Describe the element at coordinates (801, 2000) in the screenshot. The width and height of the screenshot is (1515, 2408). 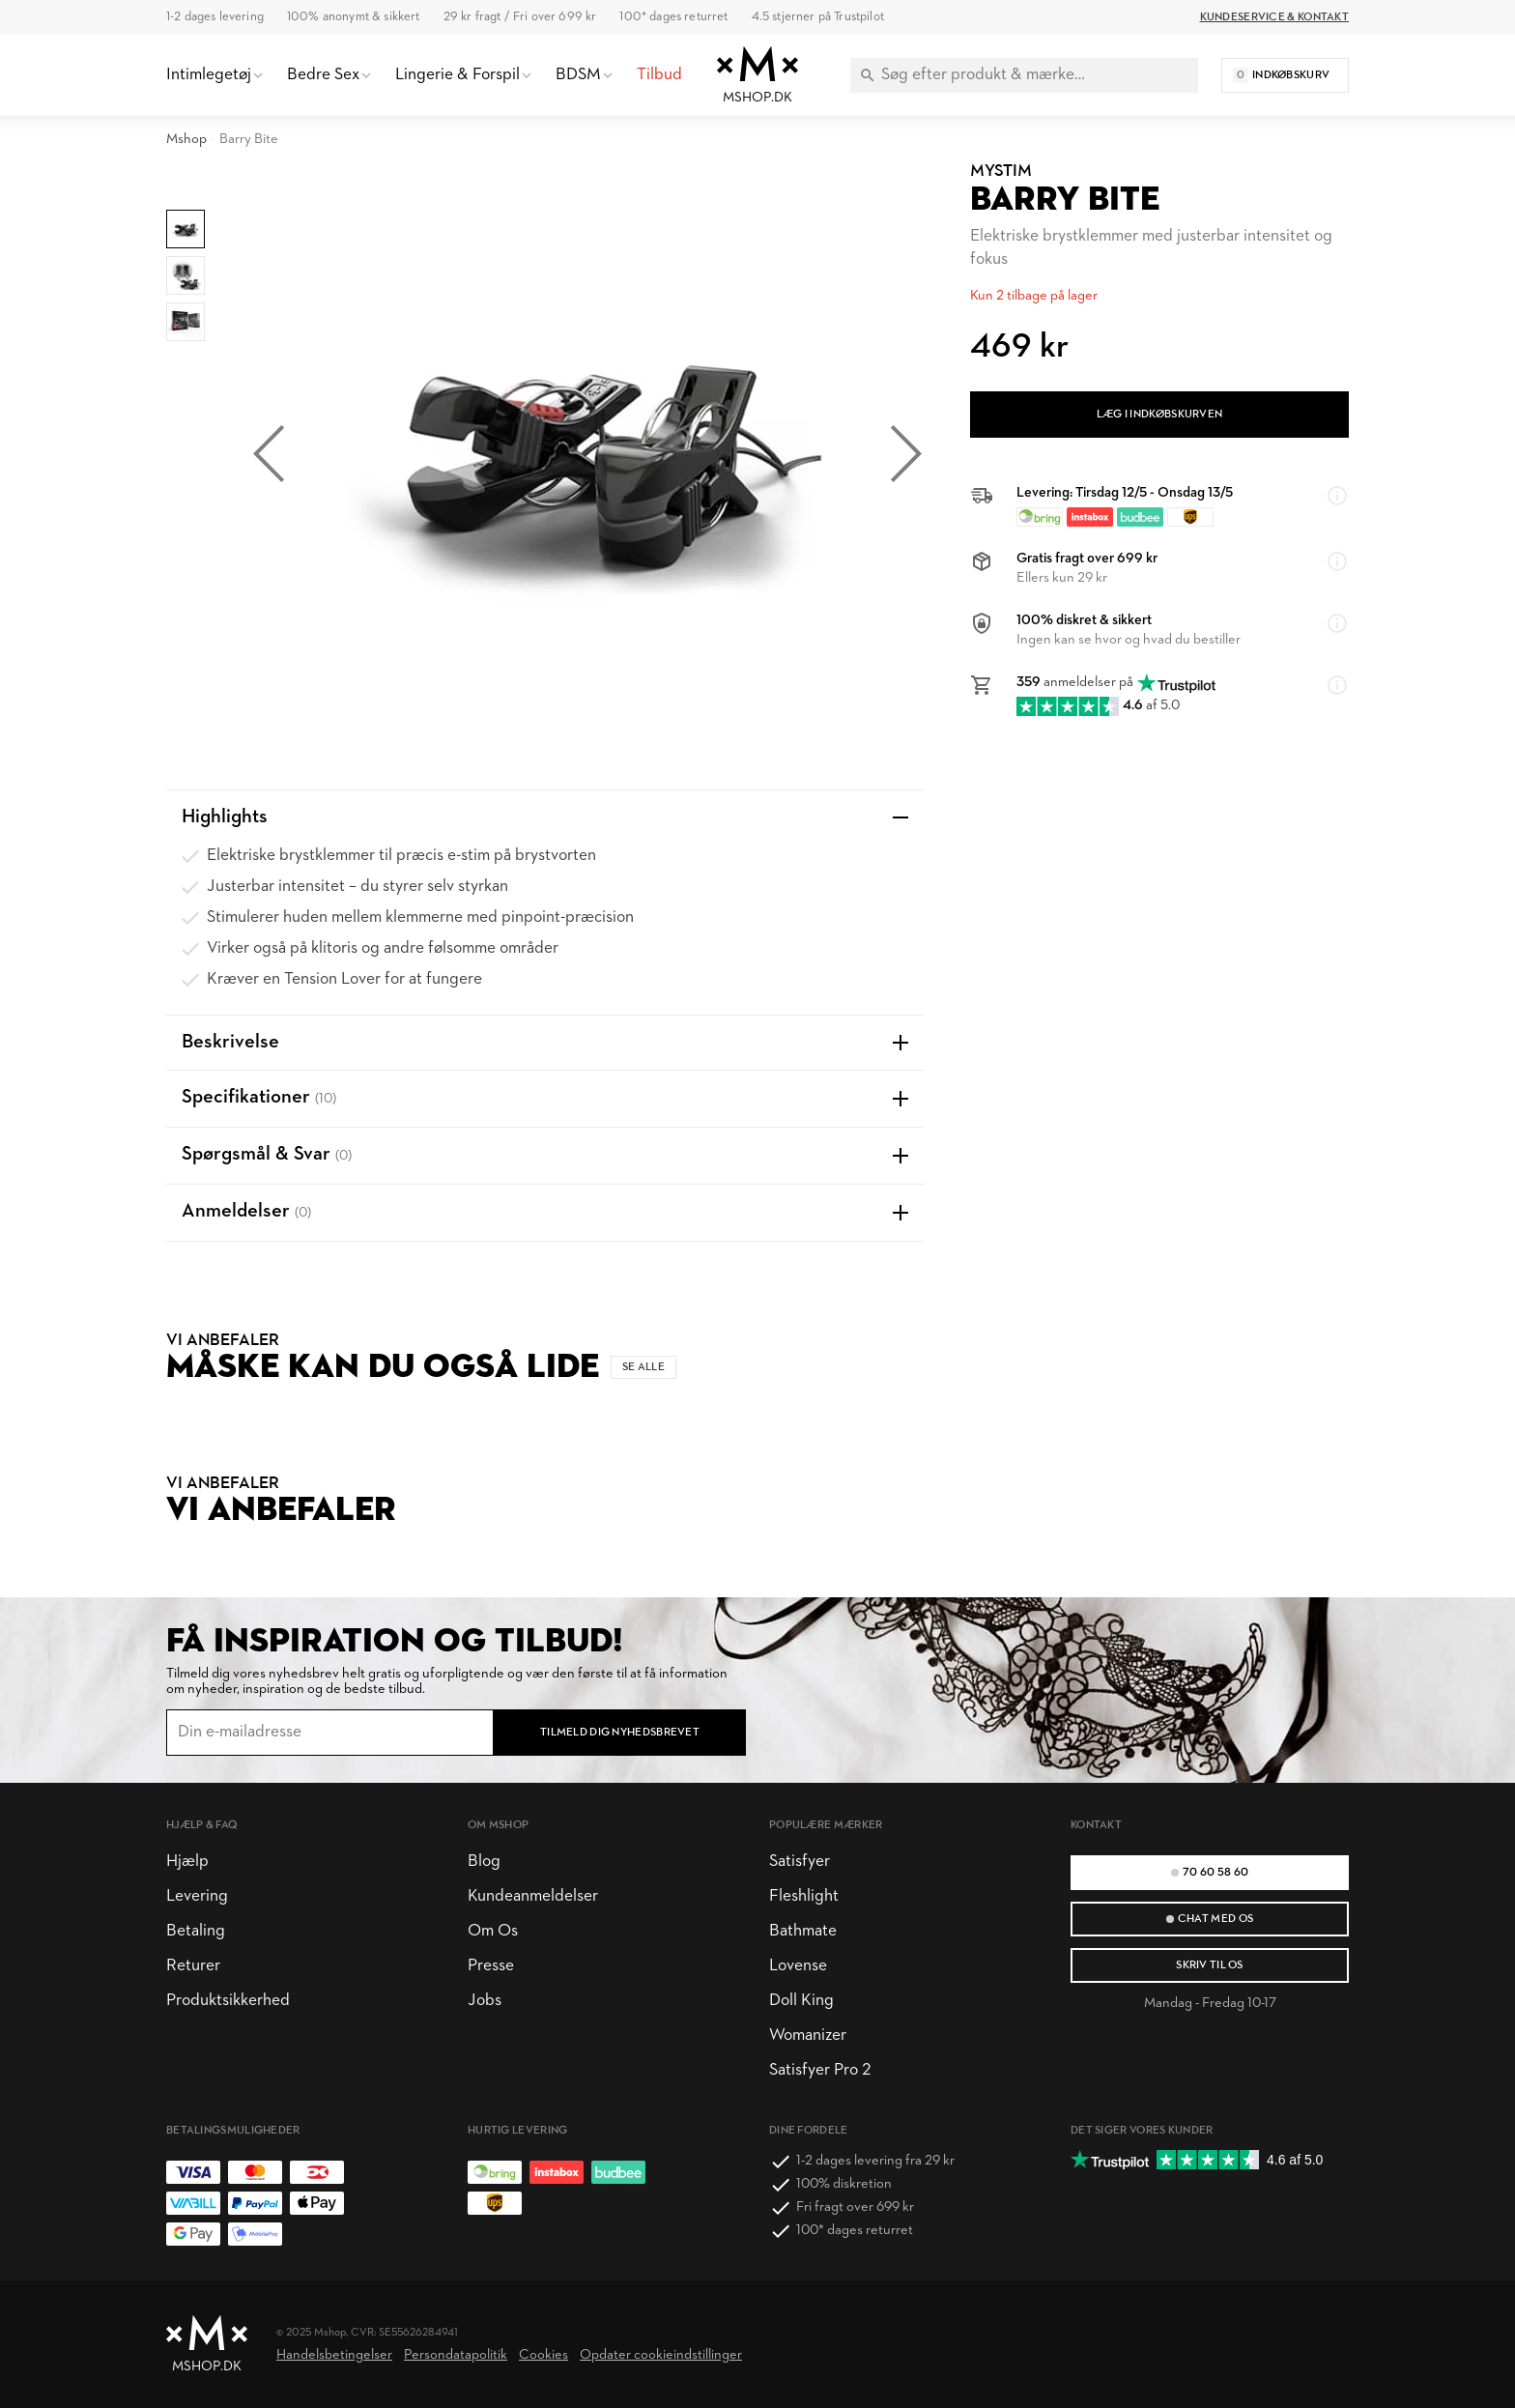
I see `Doll King` at that location.